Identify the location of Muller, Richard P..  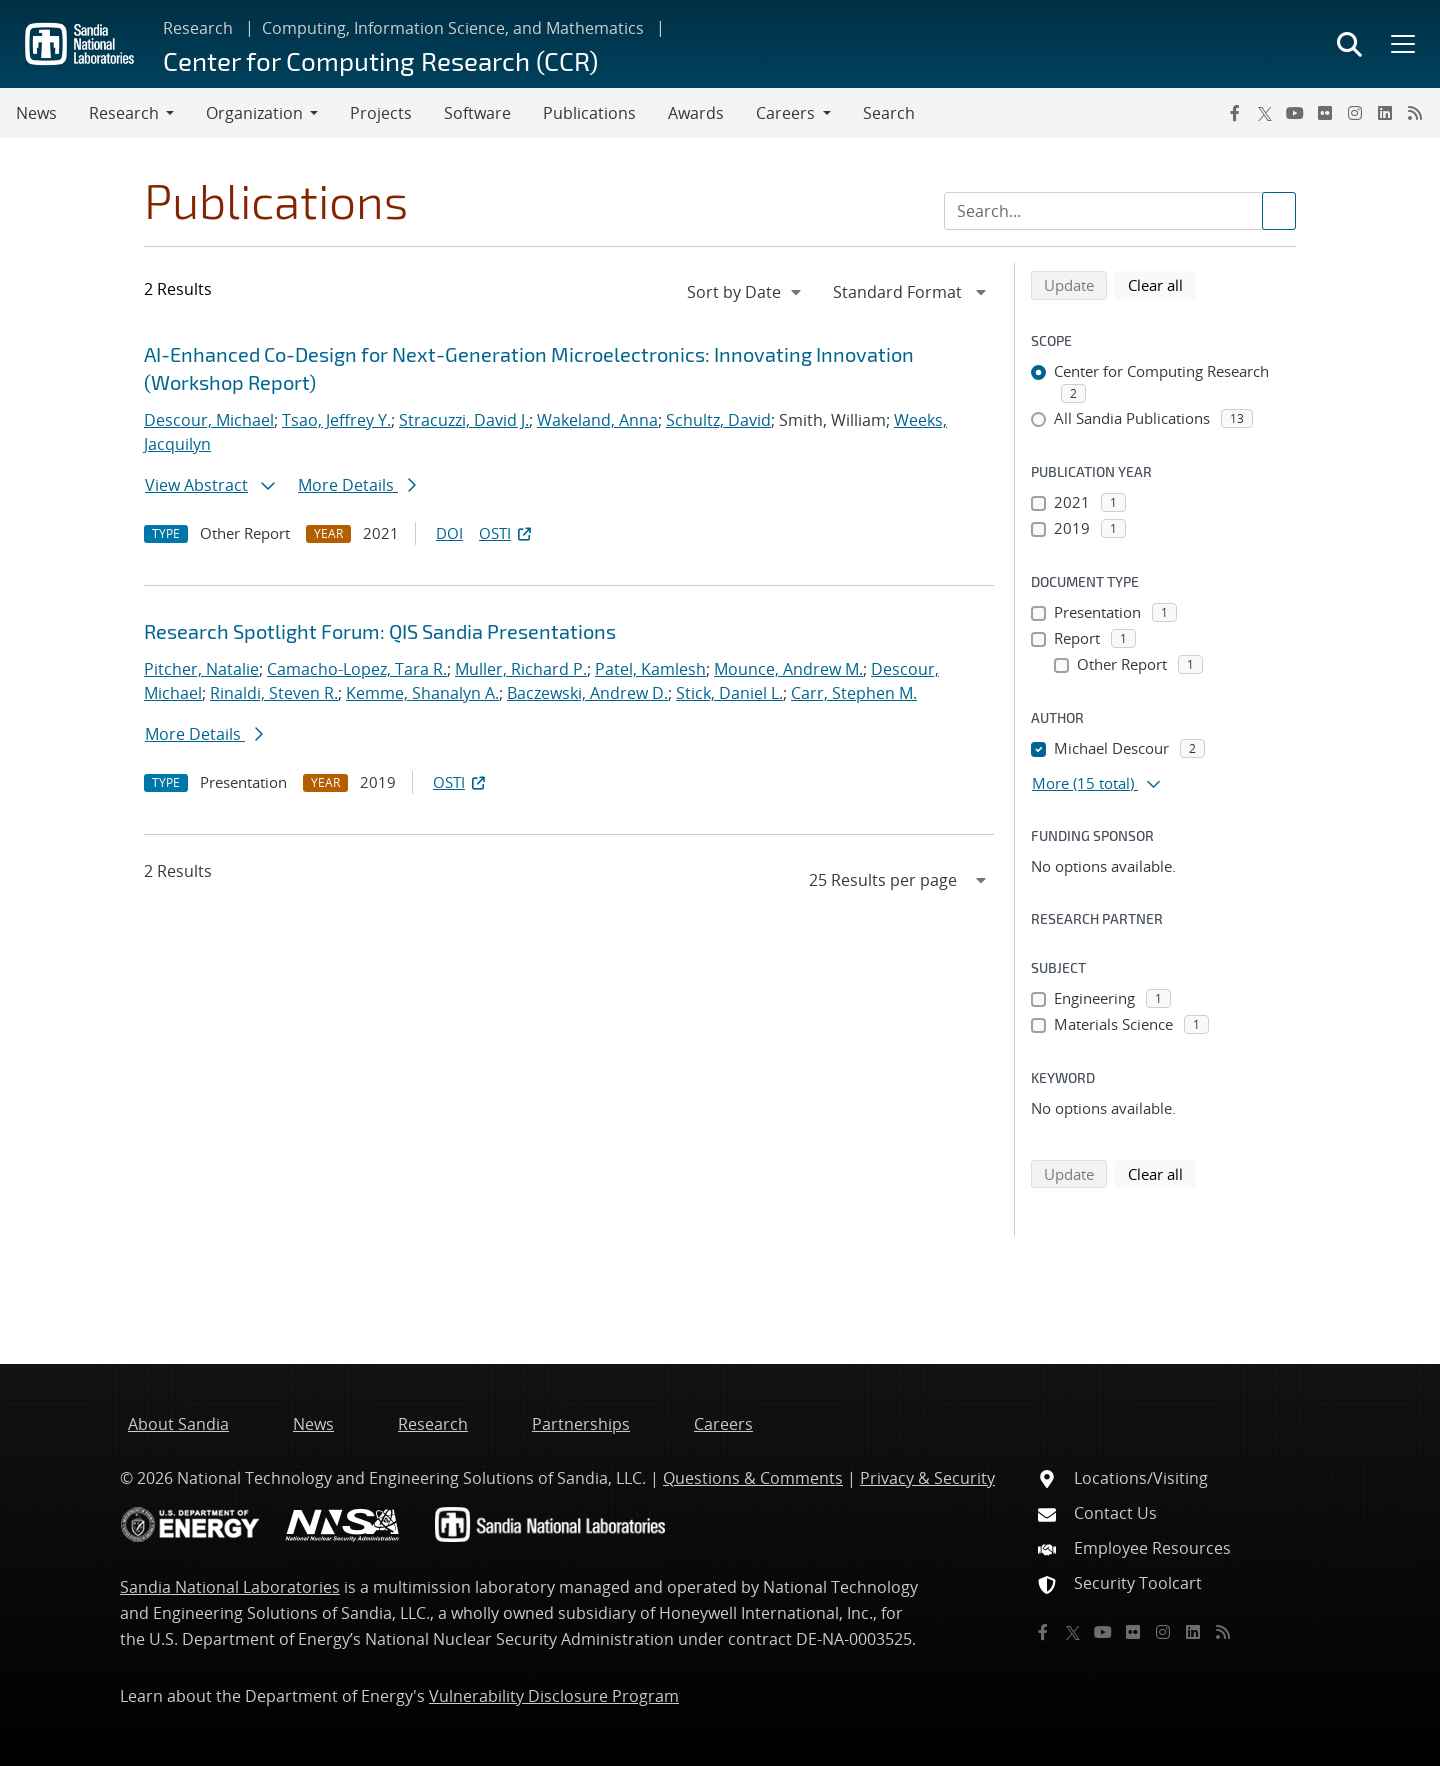
(521, 669).